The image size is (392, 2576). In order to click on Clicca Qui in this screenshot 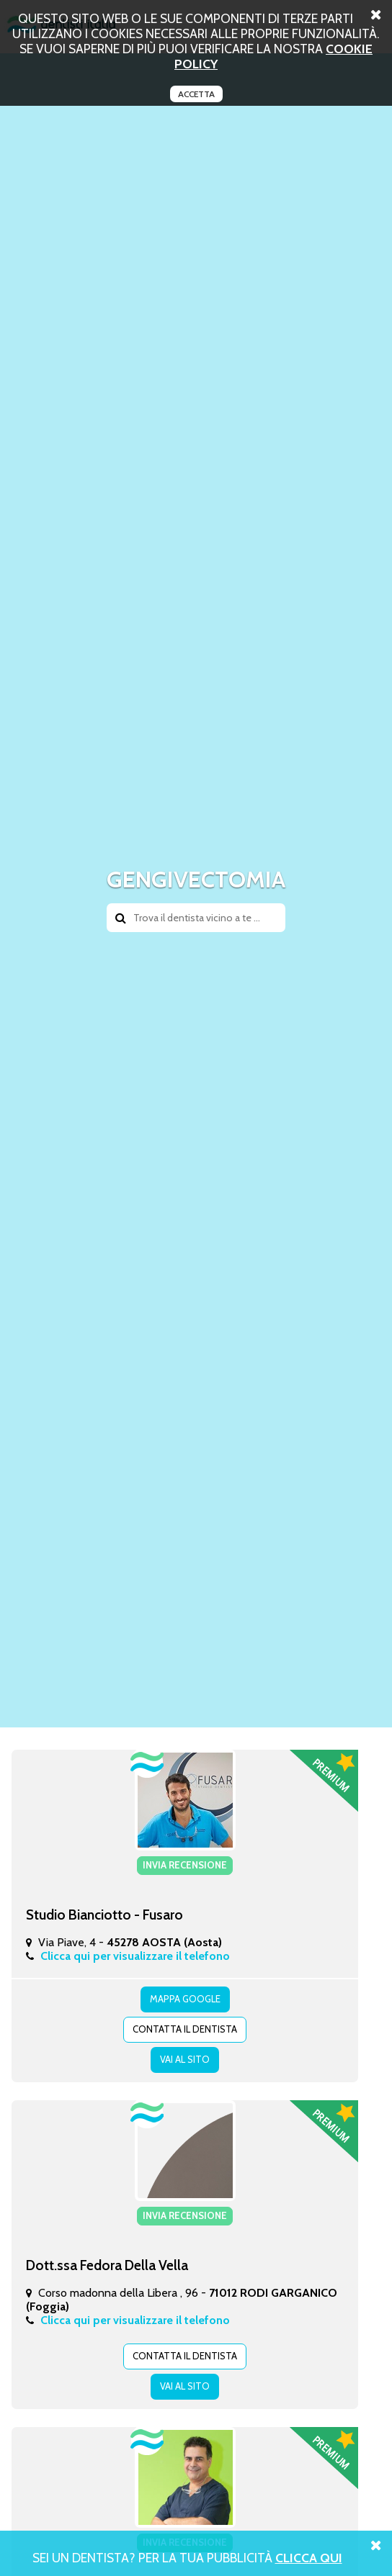, I will do `click(308, 2557)`.